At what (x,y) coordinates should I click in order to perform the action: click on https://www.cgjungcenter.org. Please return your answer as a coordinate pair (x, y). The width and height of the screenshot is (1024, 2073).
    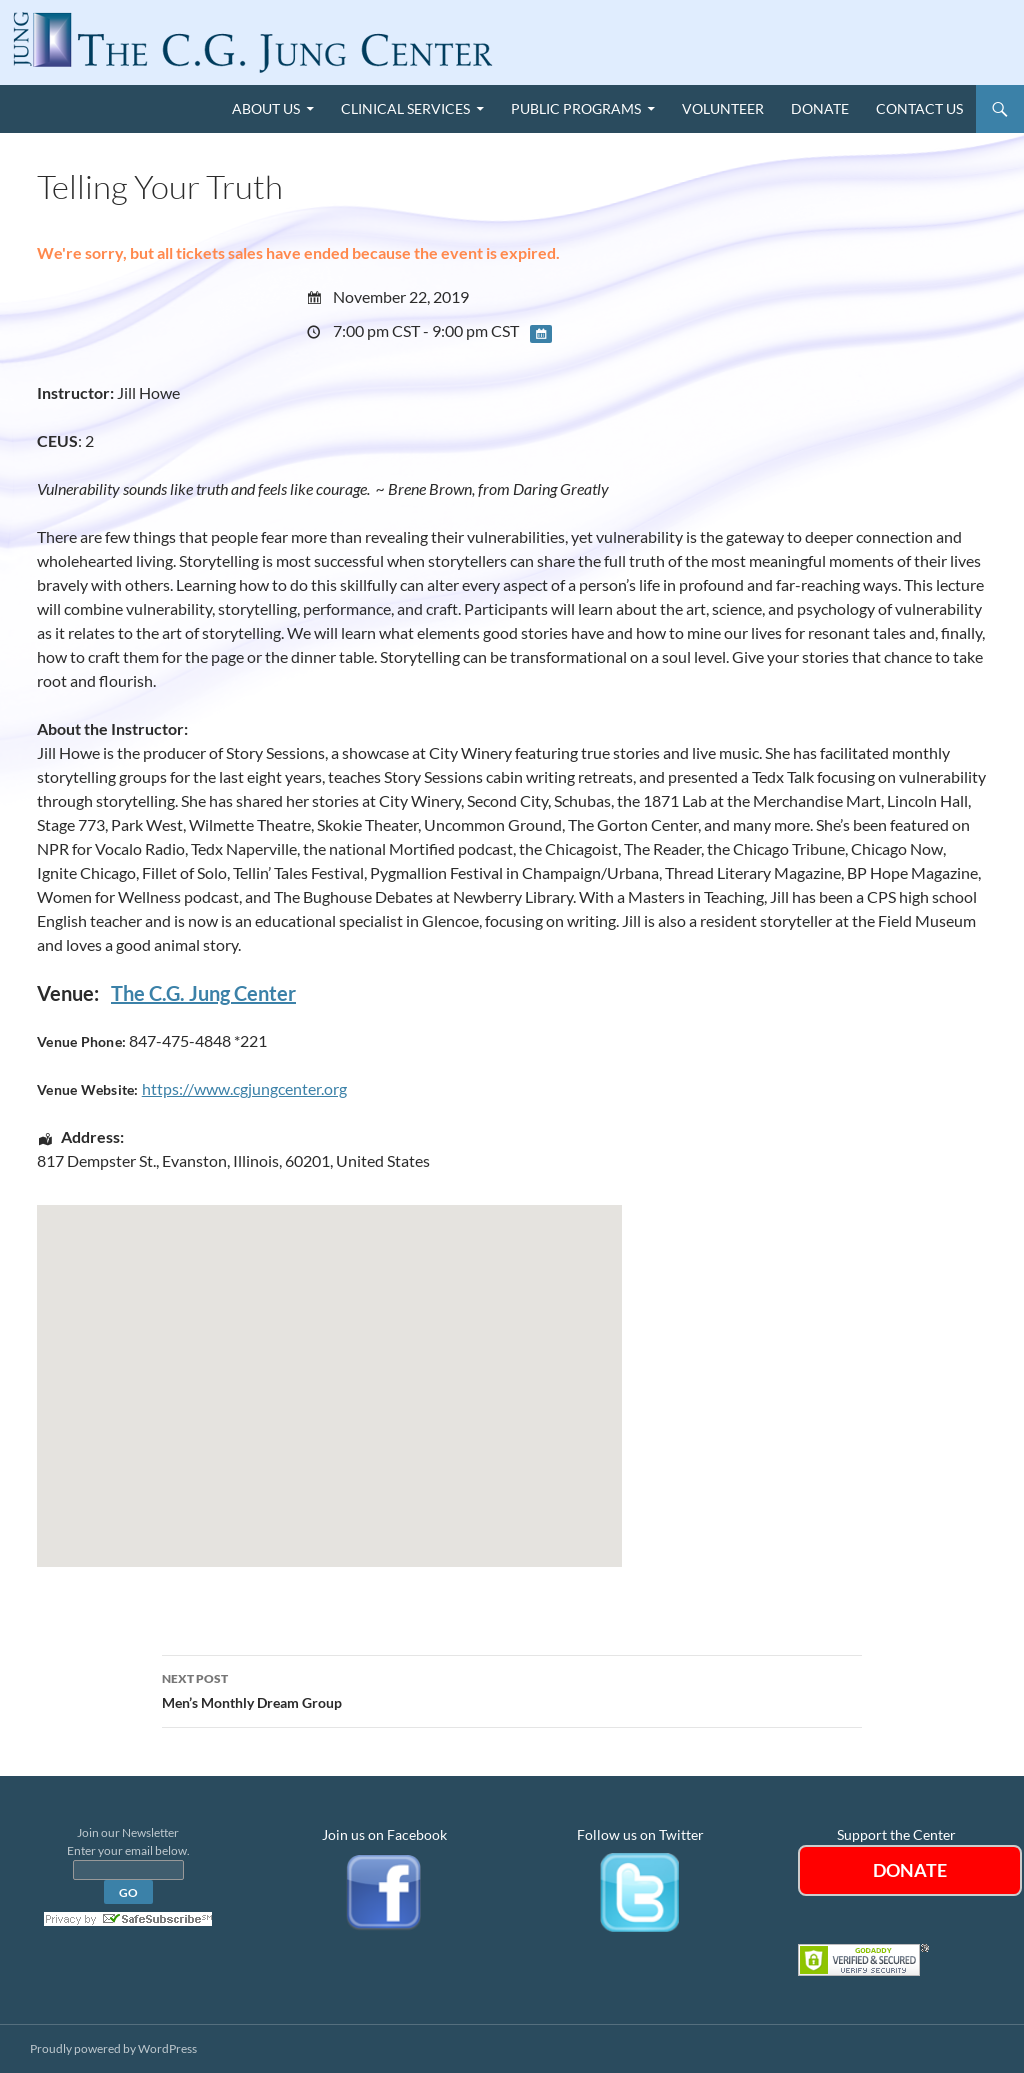
    Looking at the image, I should click on (244, 1088).